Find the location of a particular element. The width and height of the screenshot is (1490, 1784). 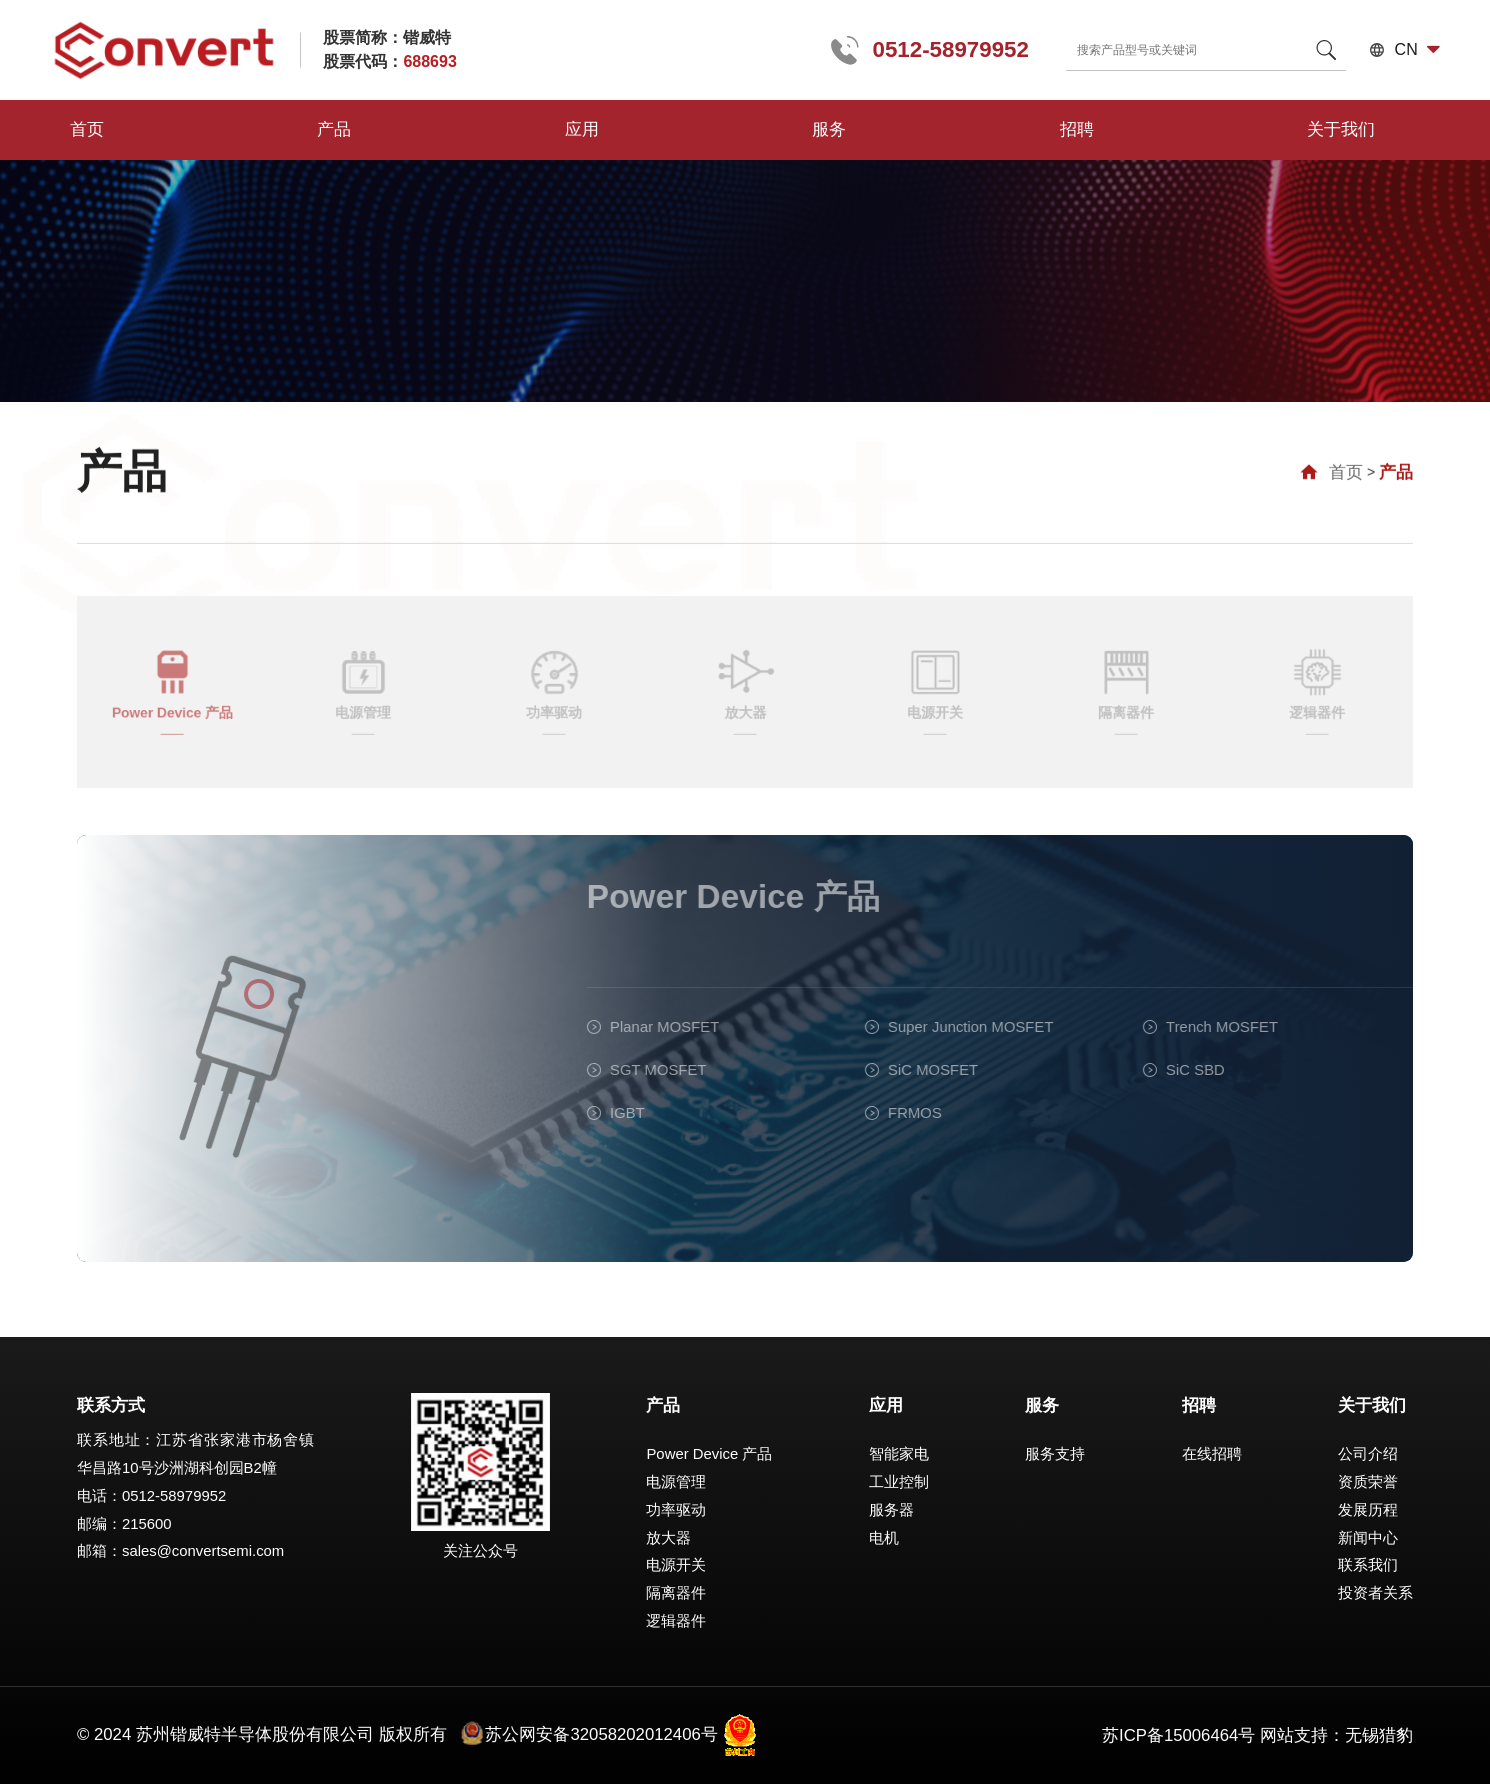

工业控制 is located at coordinates (899, 1482).